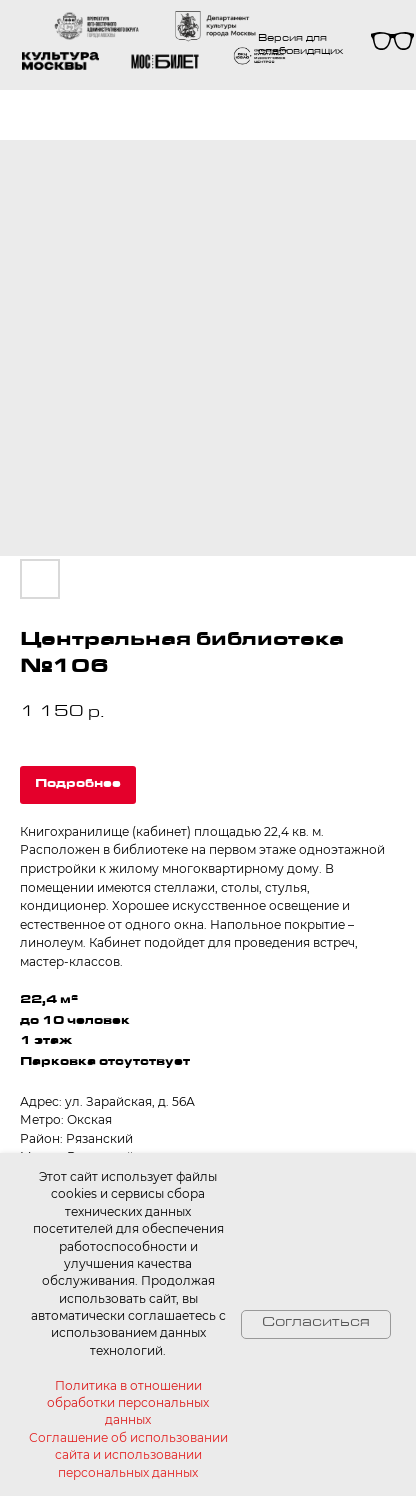 The height and width of the screenshot is (1496, 416). I want to click on Политика в отношении обработки персональных данных, so click(128, 1403).